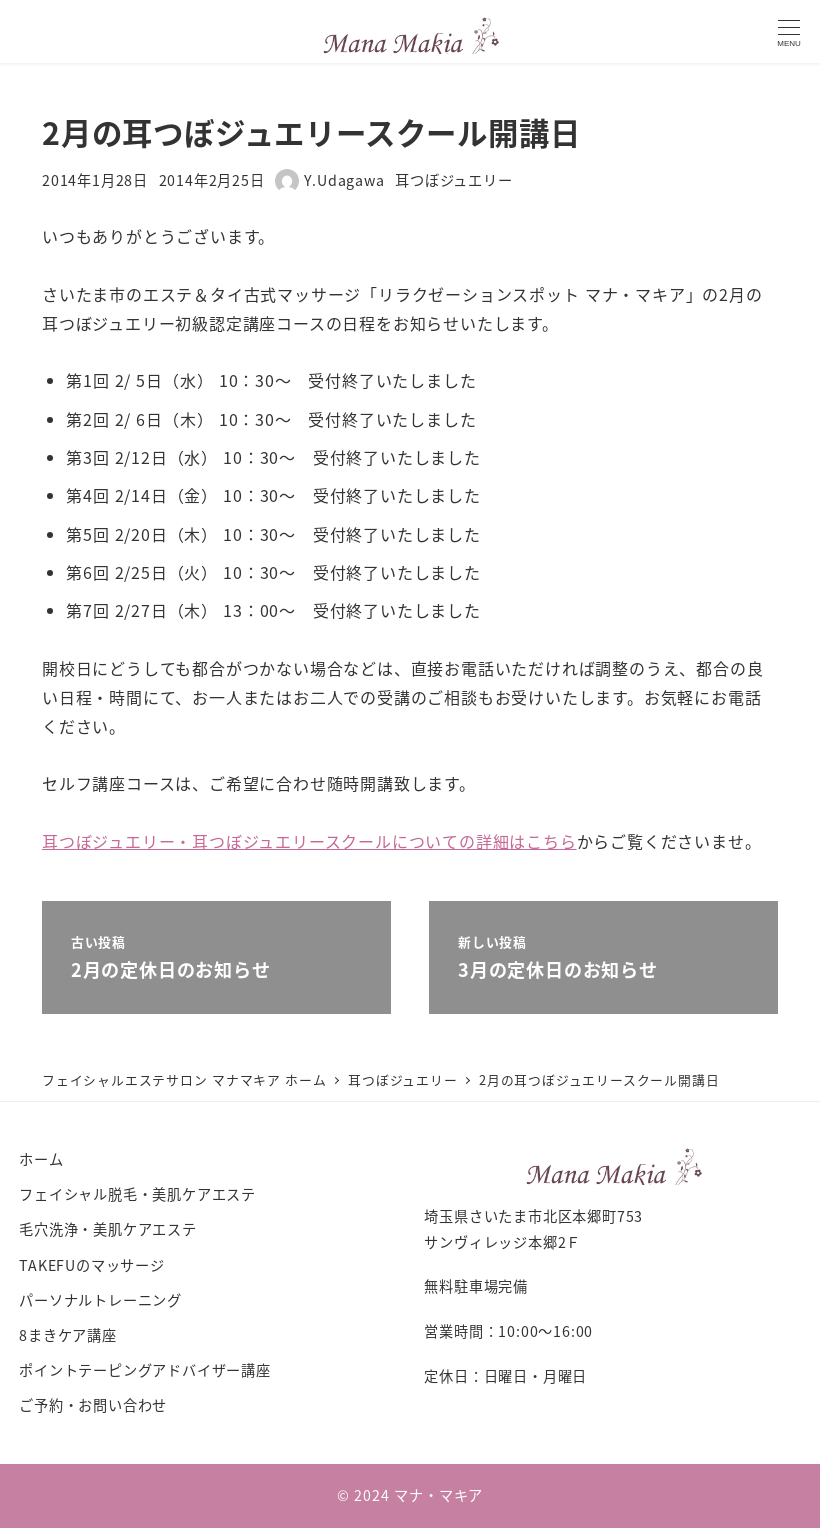 This screenshot has width=820, height=1528. I want to click on 耳つぼジュエリー・耳つぼジュエリースクールについての詳細はこちら, so click(309, 841).